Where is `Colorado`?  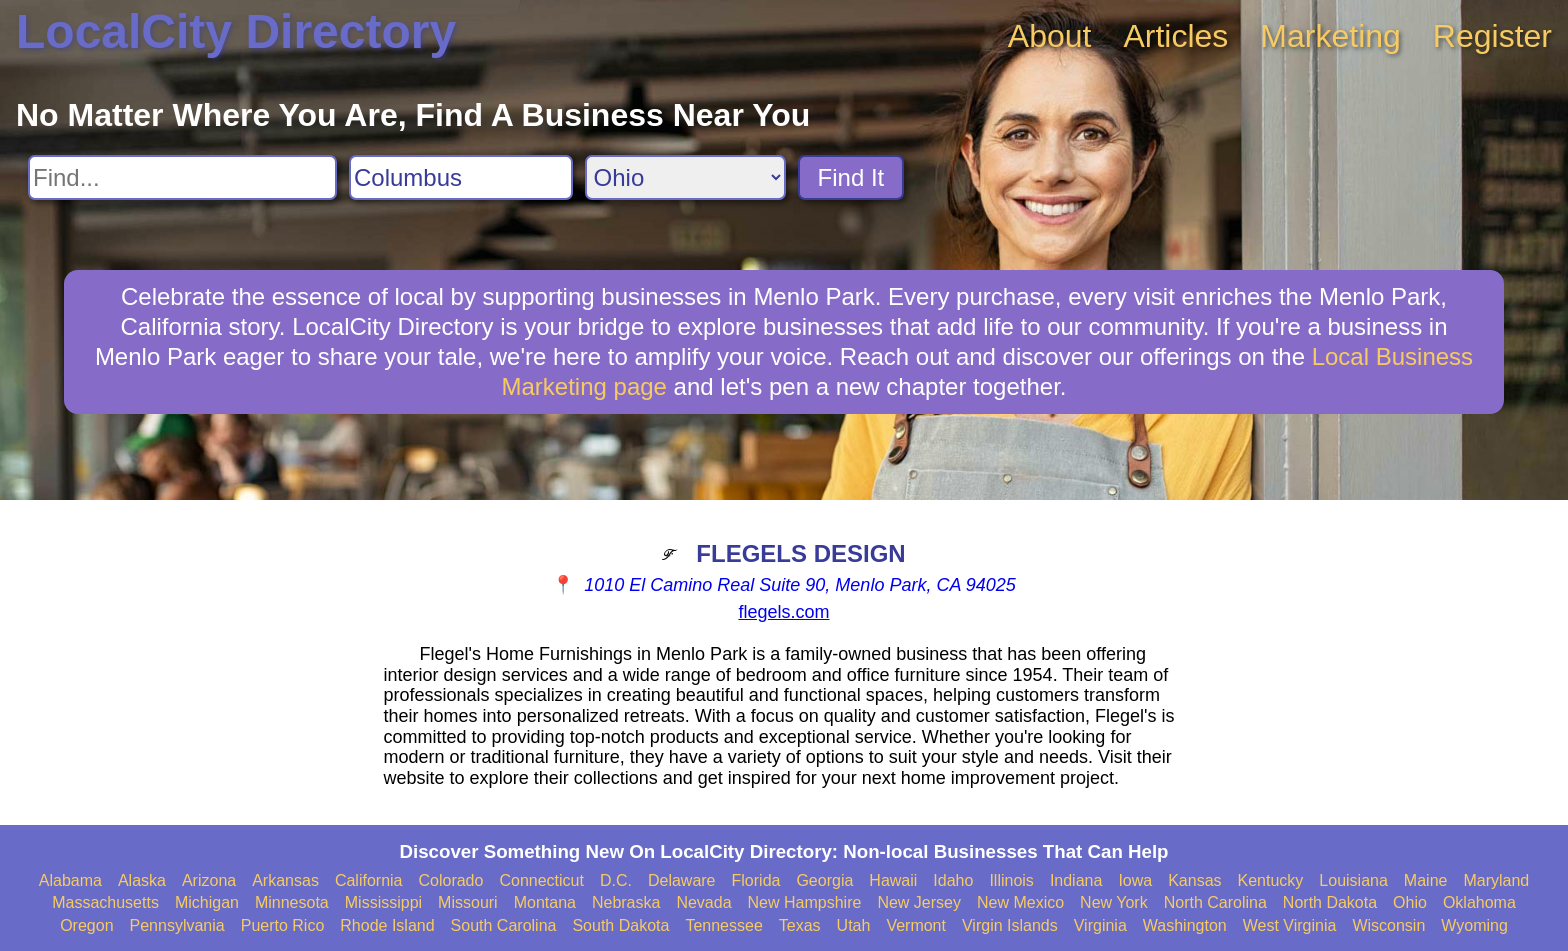
Colorado is located at coordinates (450, 880).